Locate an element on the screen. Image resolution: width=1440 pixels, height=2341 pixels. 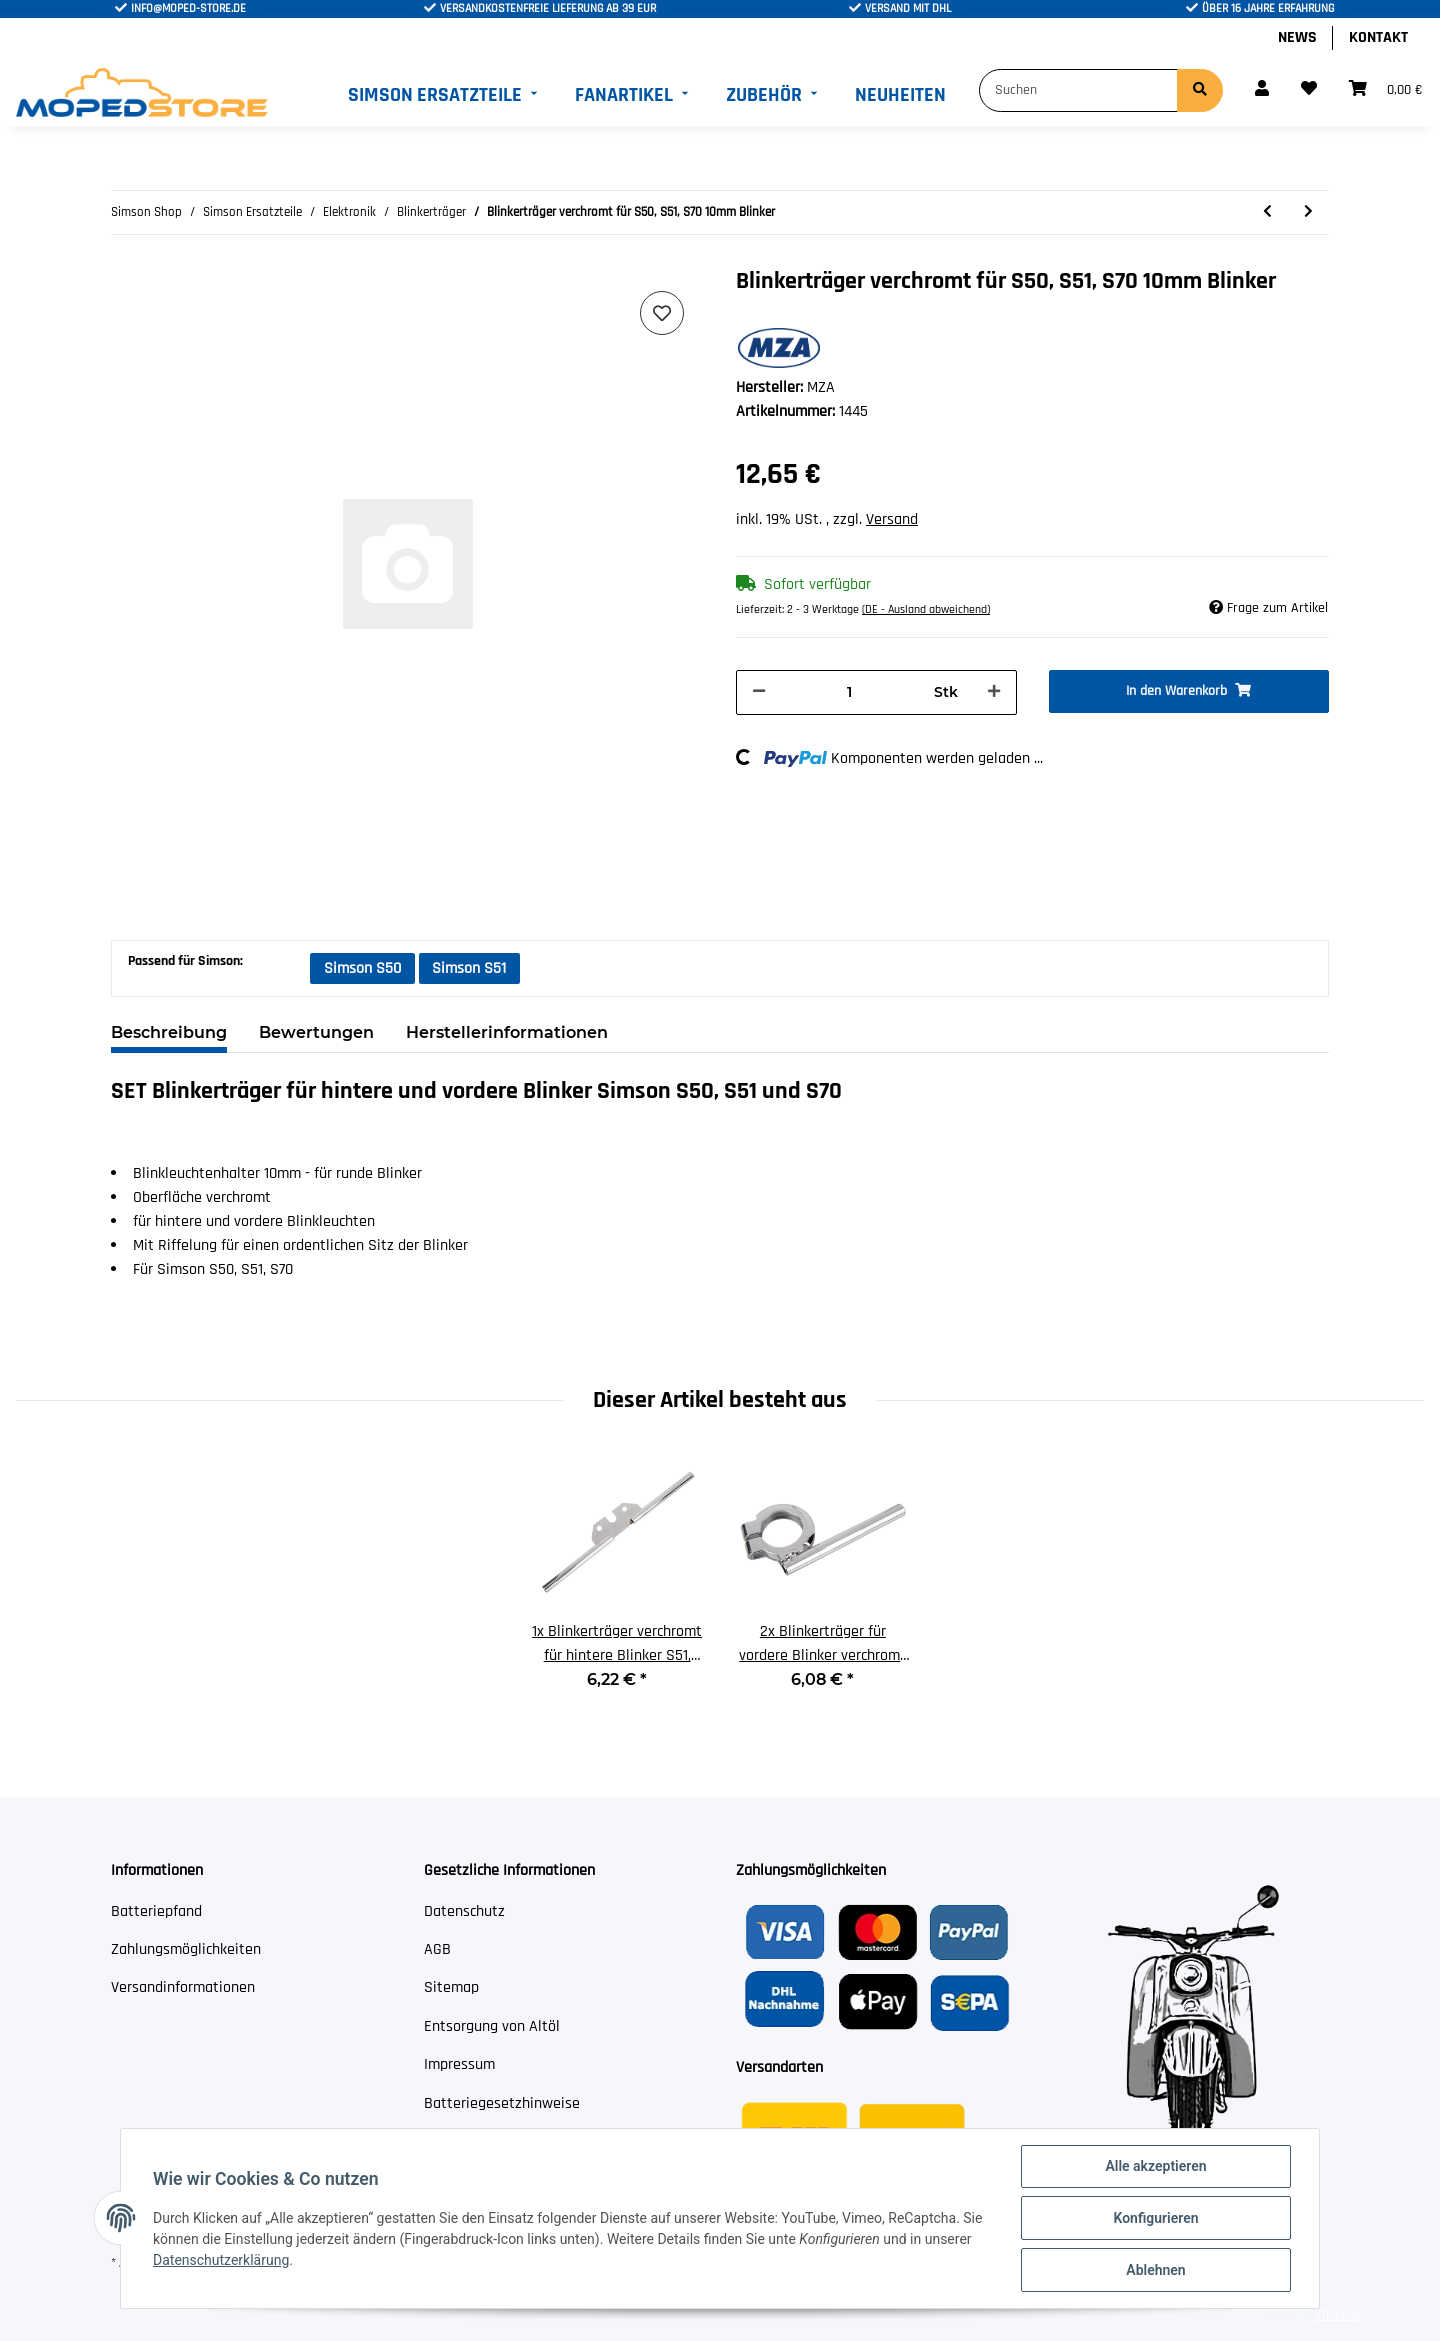
JTL-Shop is located at coordinates (1337, 2315).